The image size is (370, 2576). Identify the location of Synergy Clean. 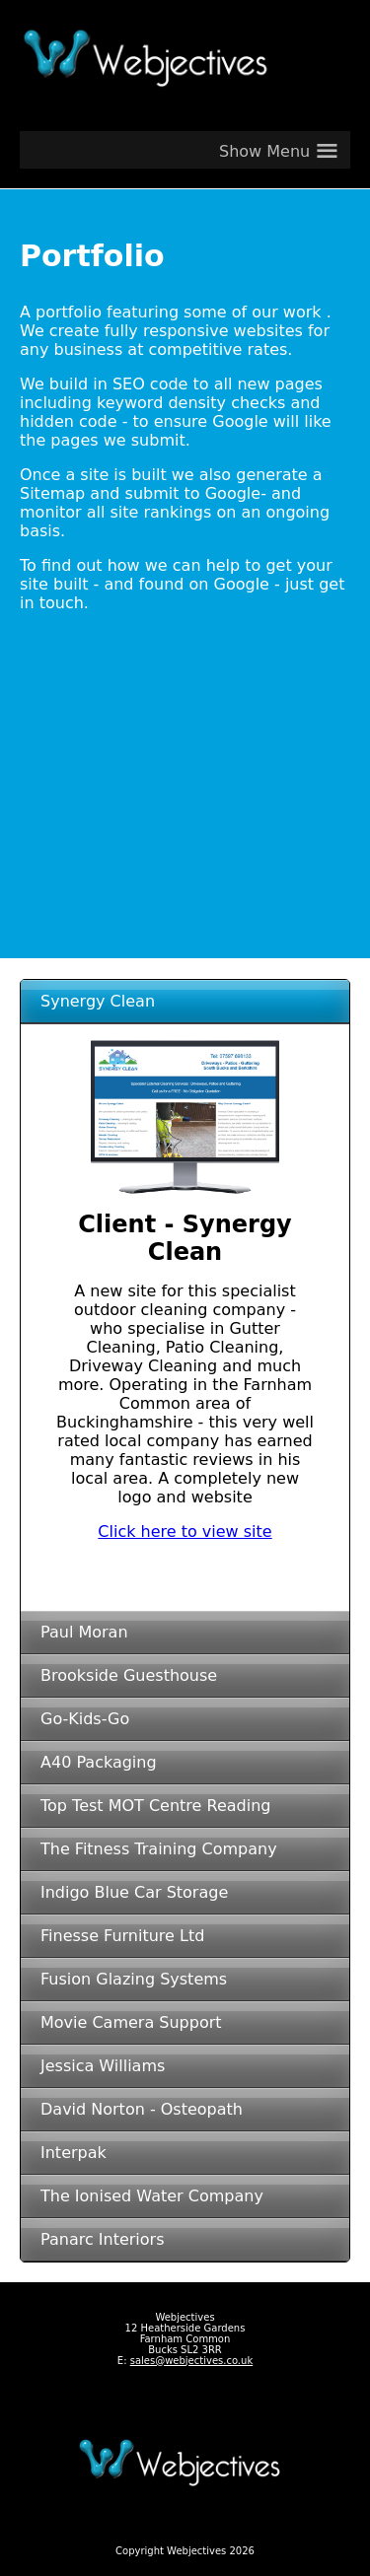
(97, 1001).